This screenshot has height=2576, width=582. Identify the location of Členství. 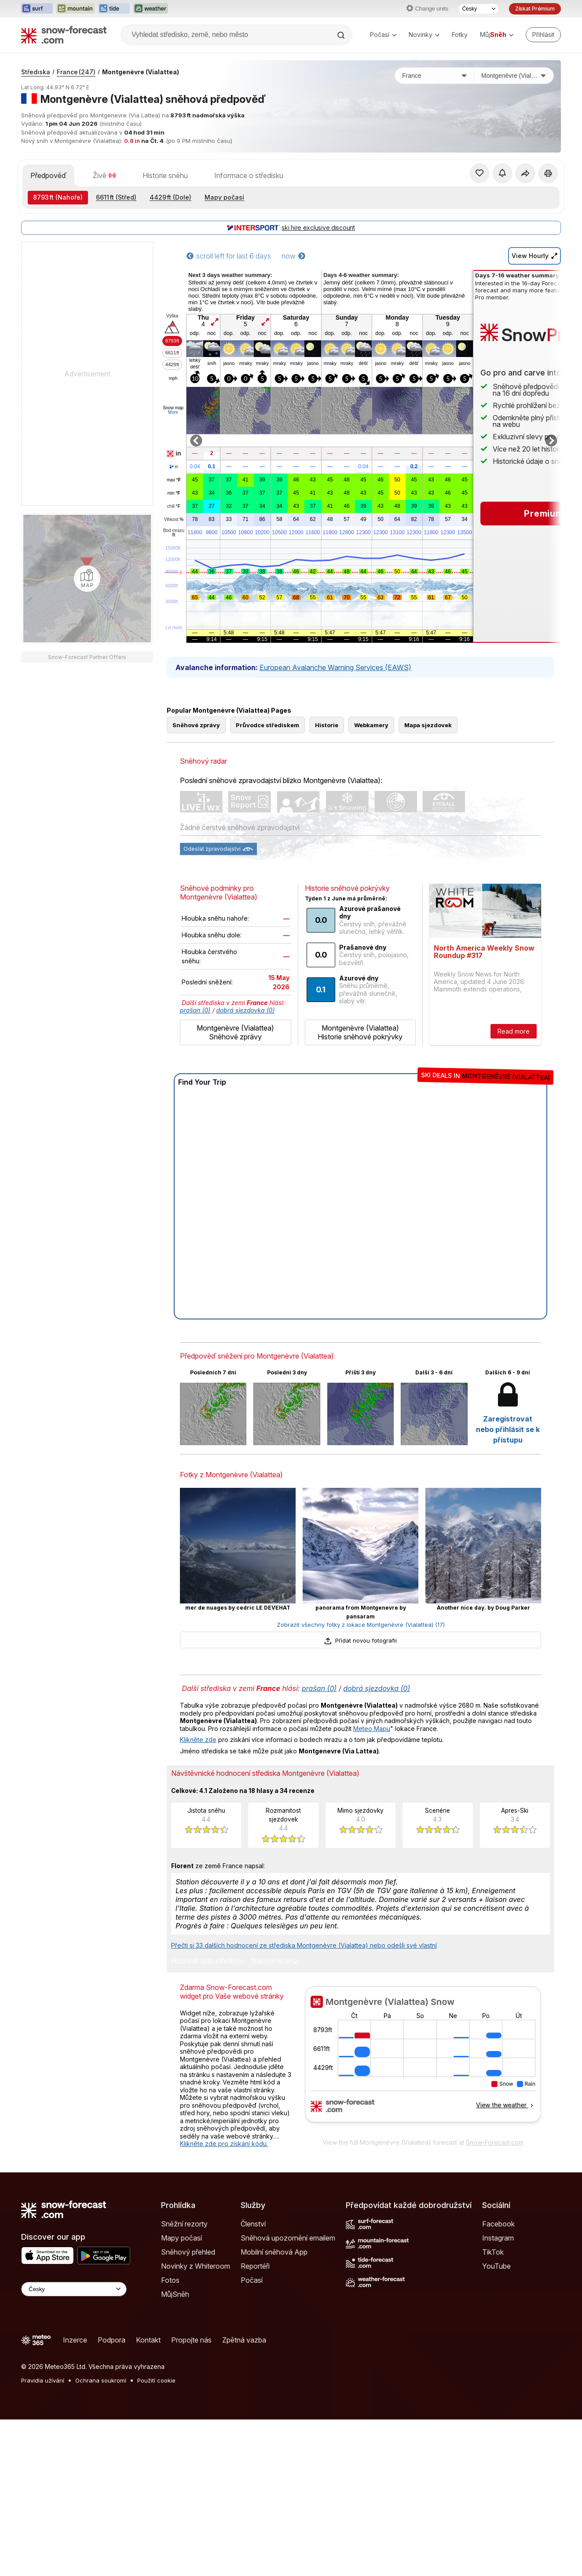
(253, 2263).